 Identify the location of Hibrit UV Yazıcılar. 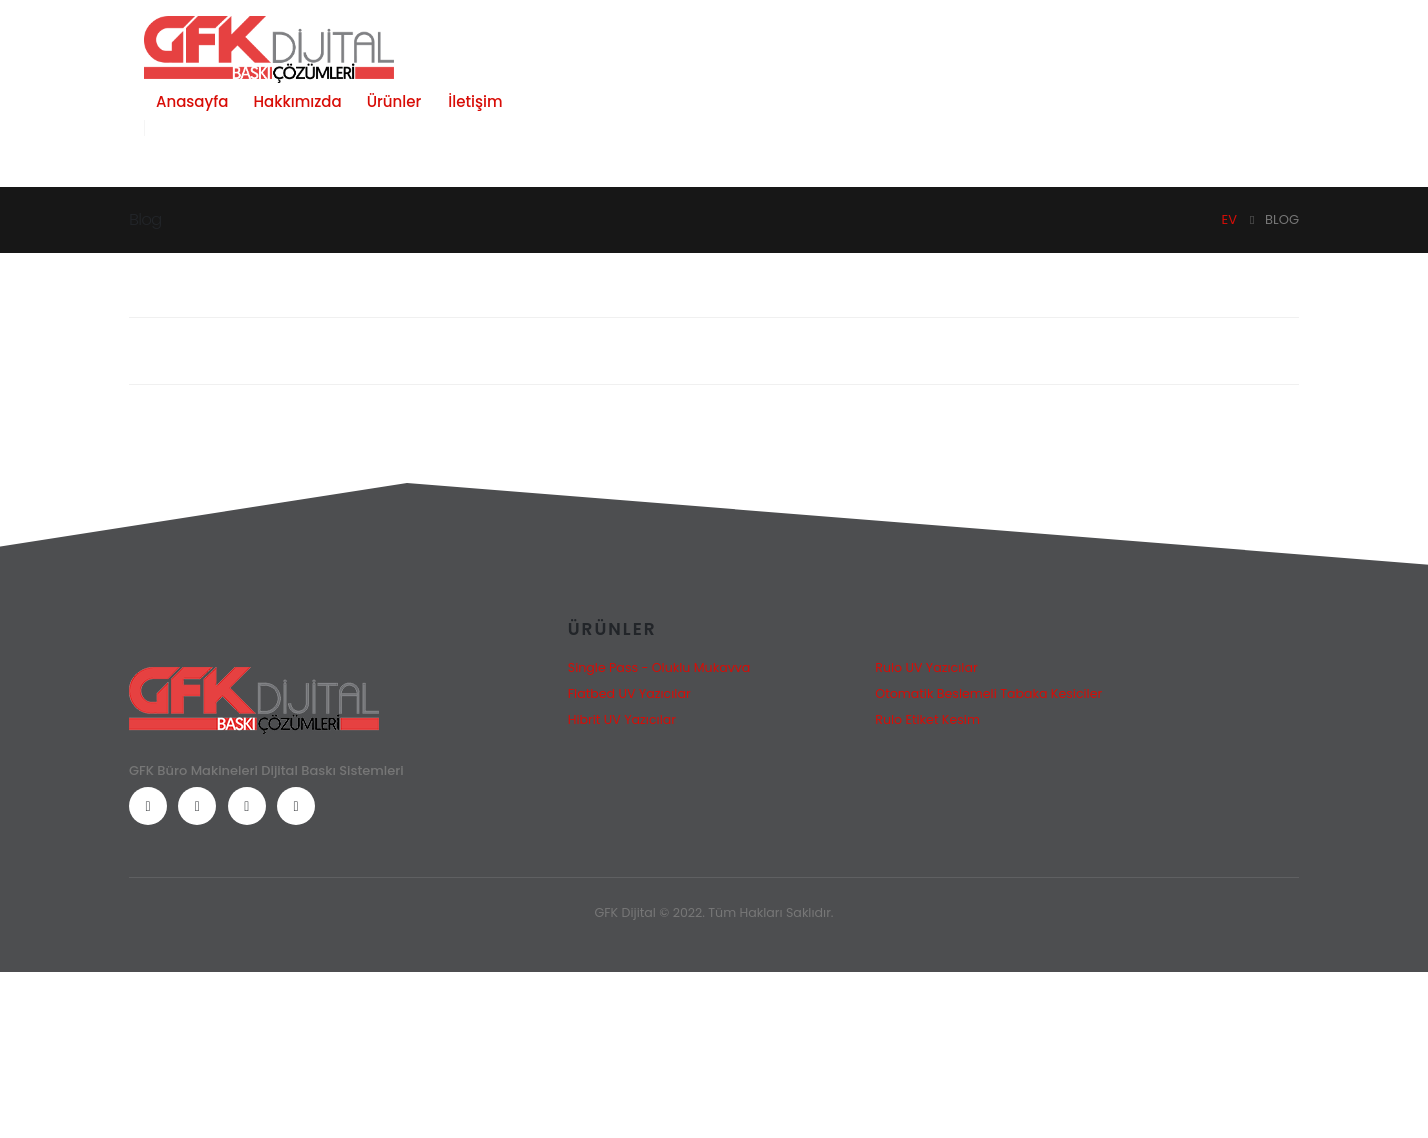
(622, 719).